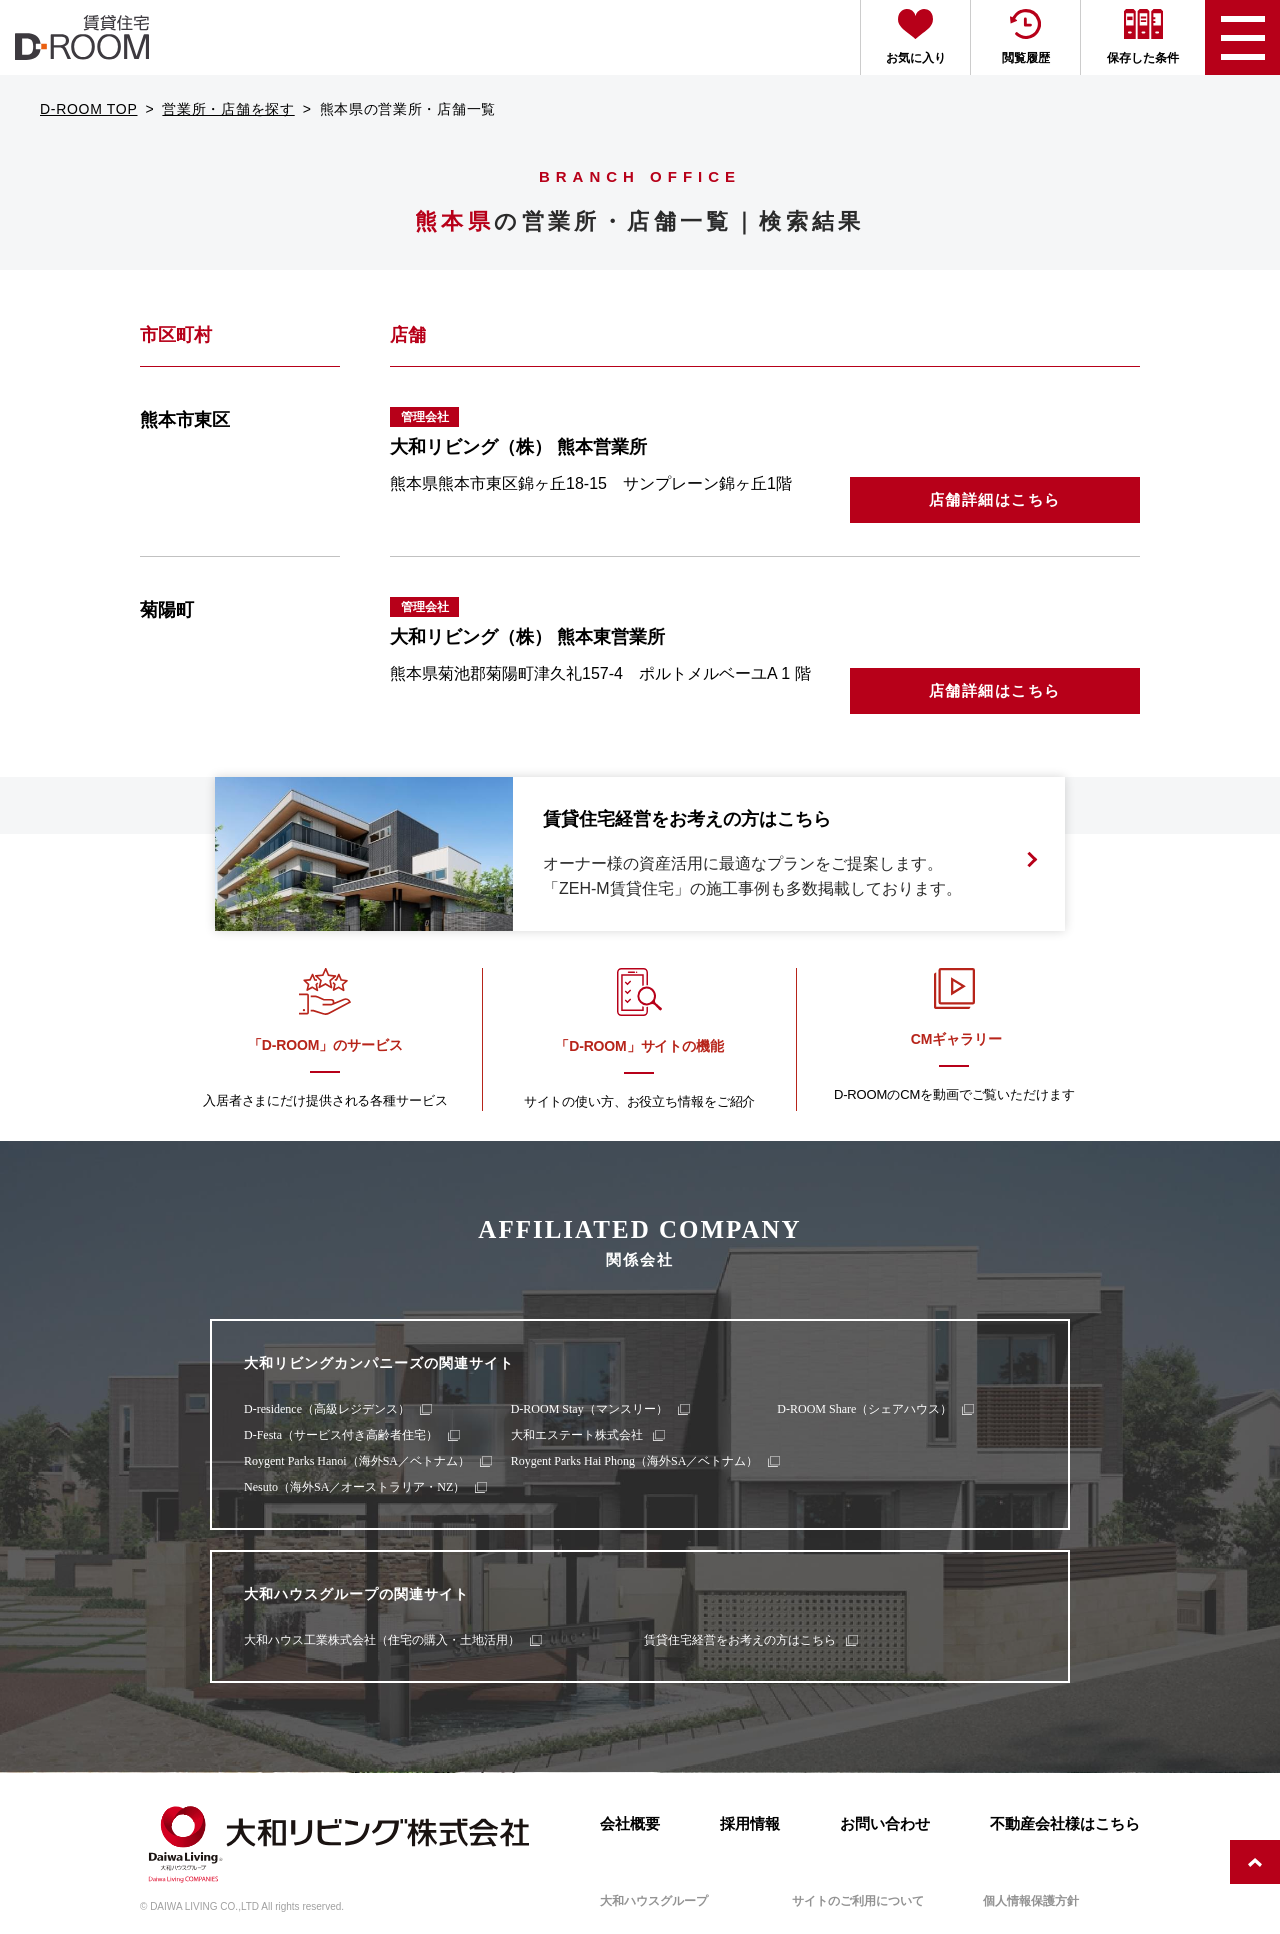 This screenshot has height=1934, width=1280. I want to click on D-residence（高級レジデンス）, so click(327, 1409).